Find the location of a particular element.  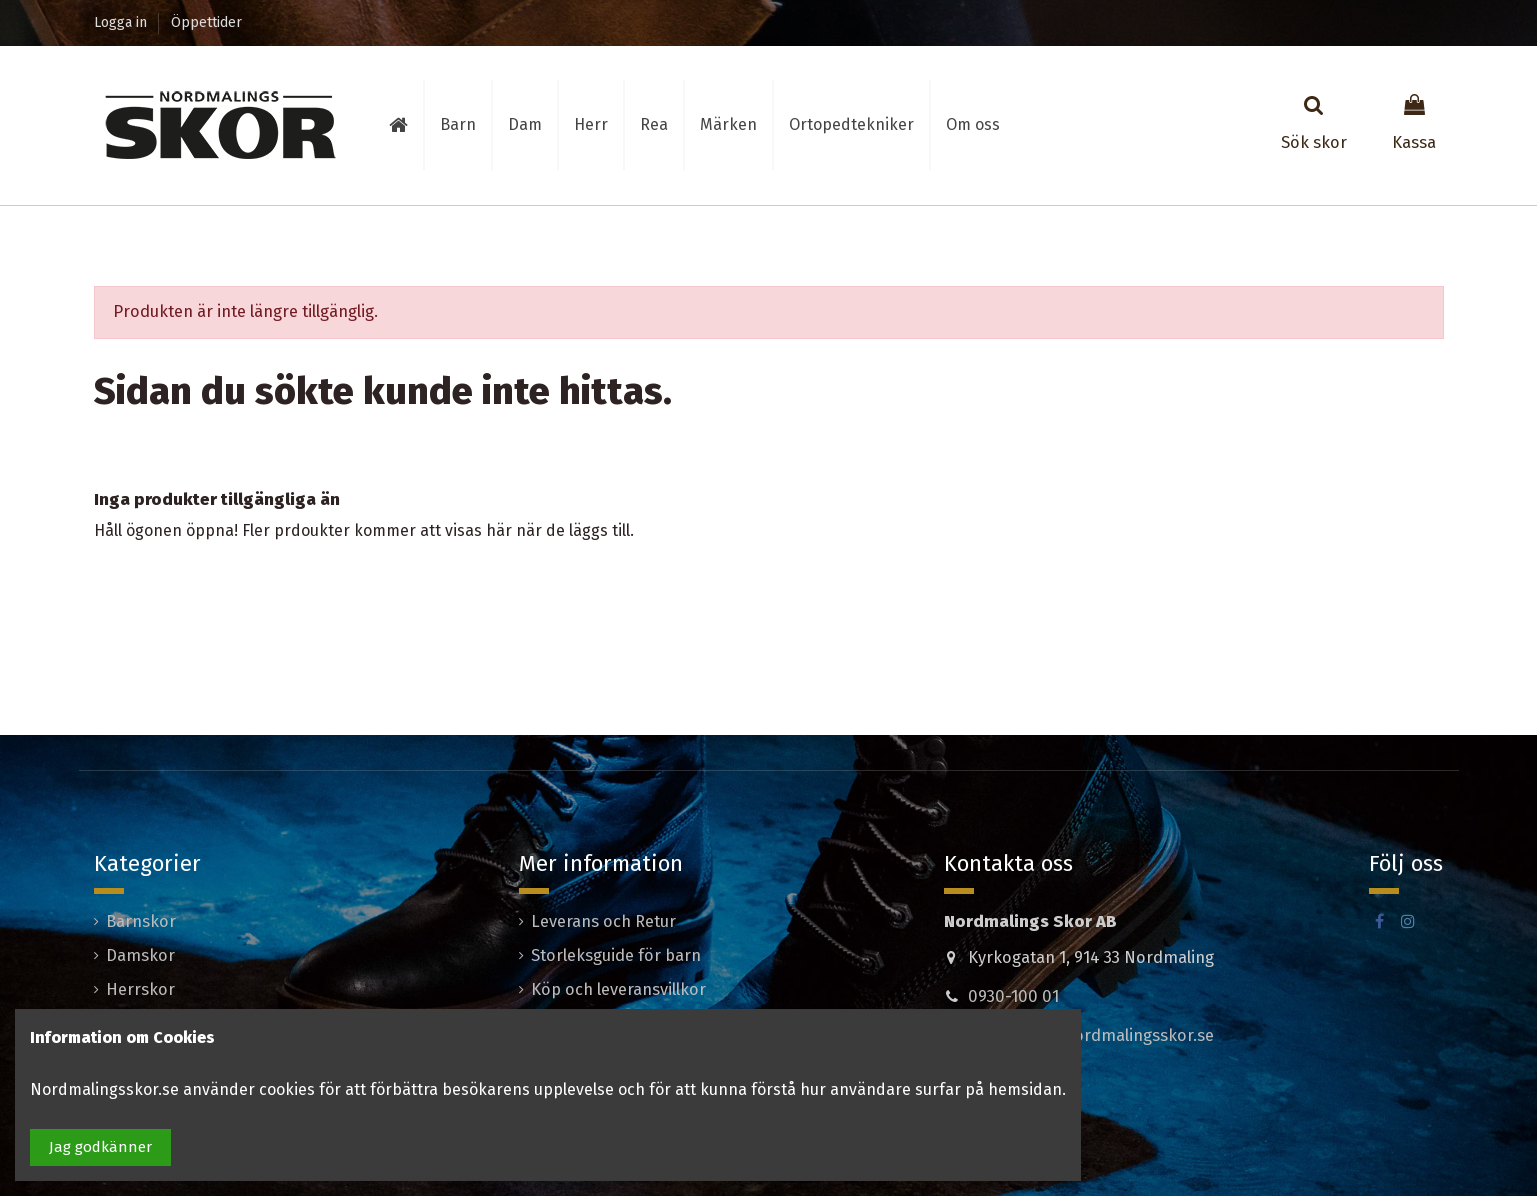

Köp och leveransvillkor is located at coordinates (618, 989).